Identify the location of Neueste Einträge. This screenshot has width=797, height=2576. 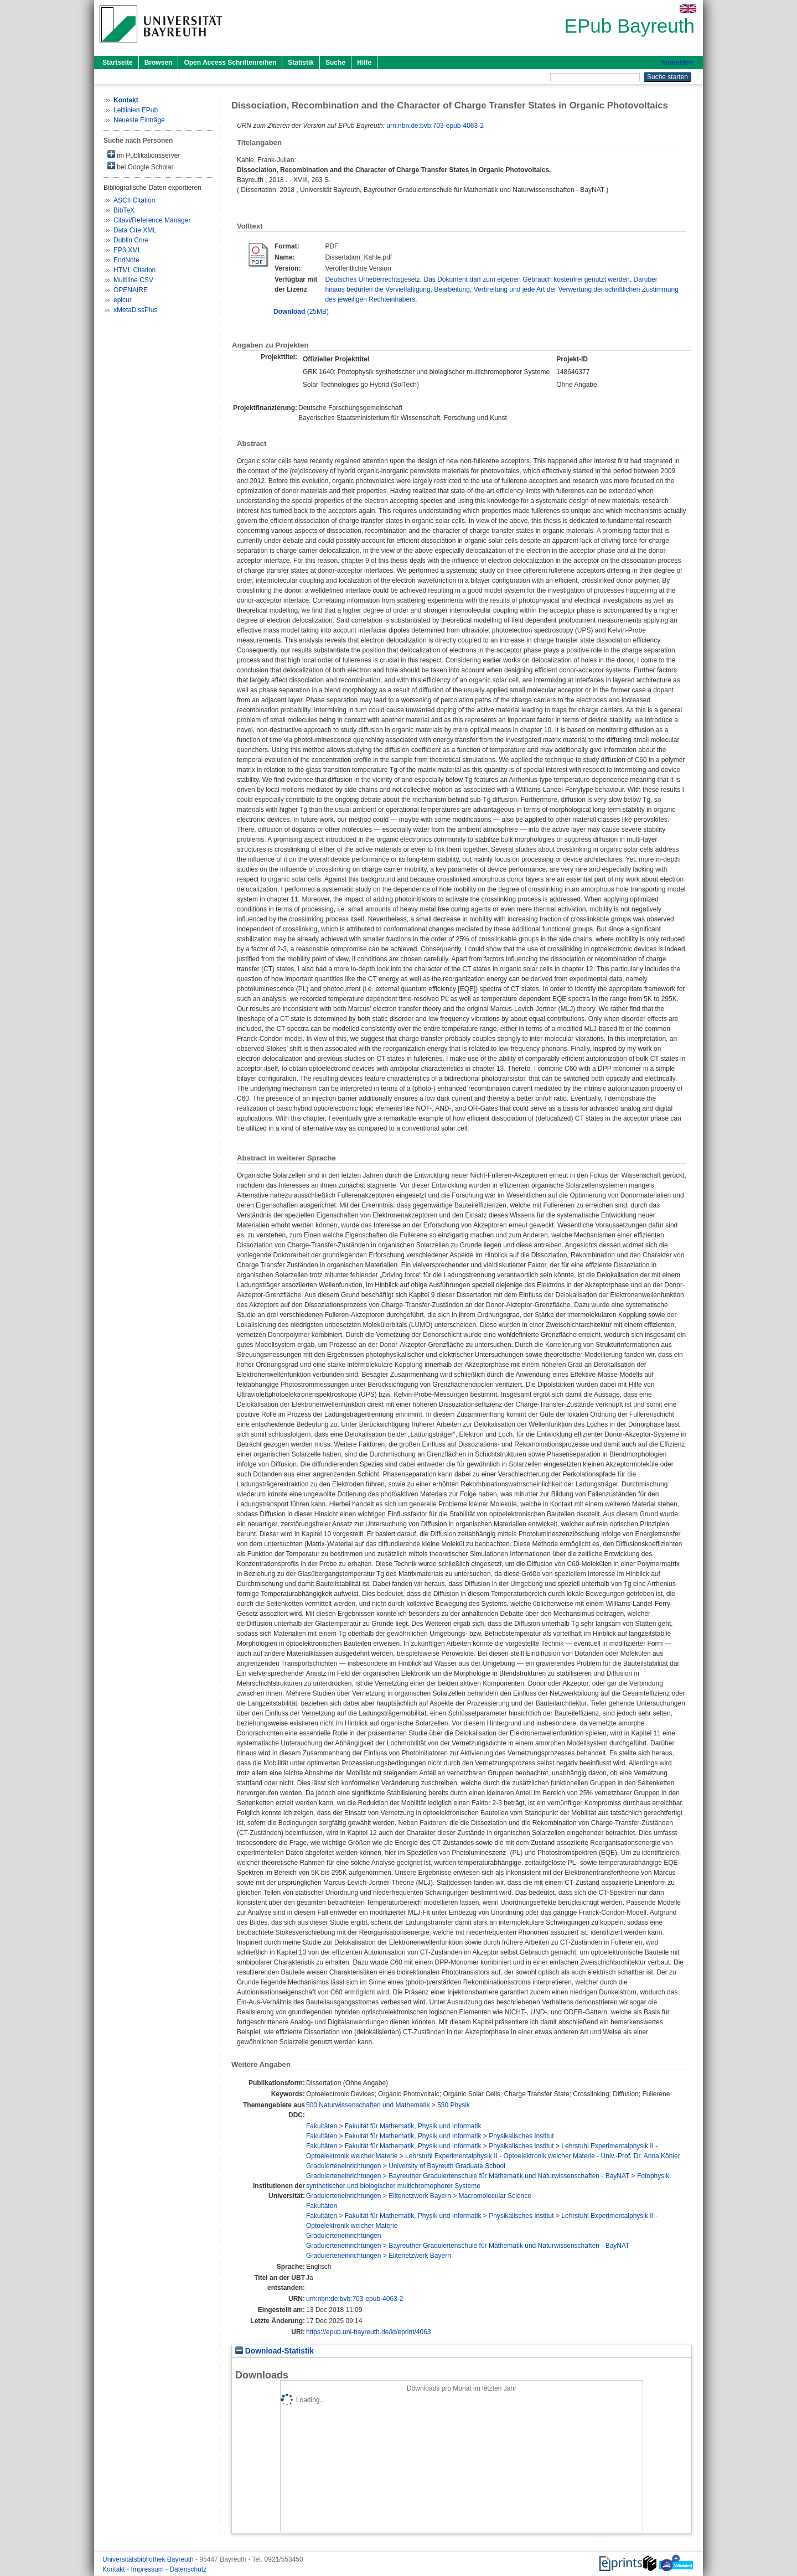
(139, 120).